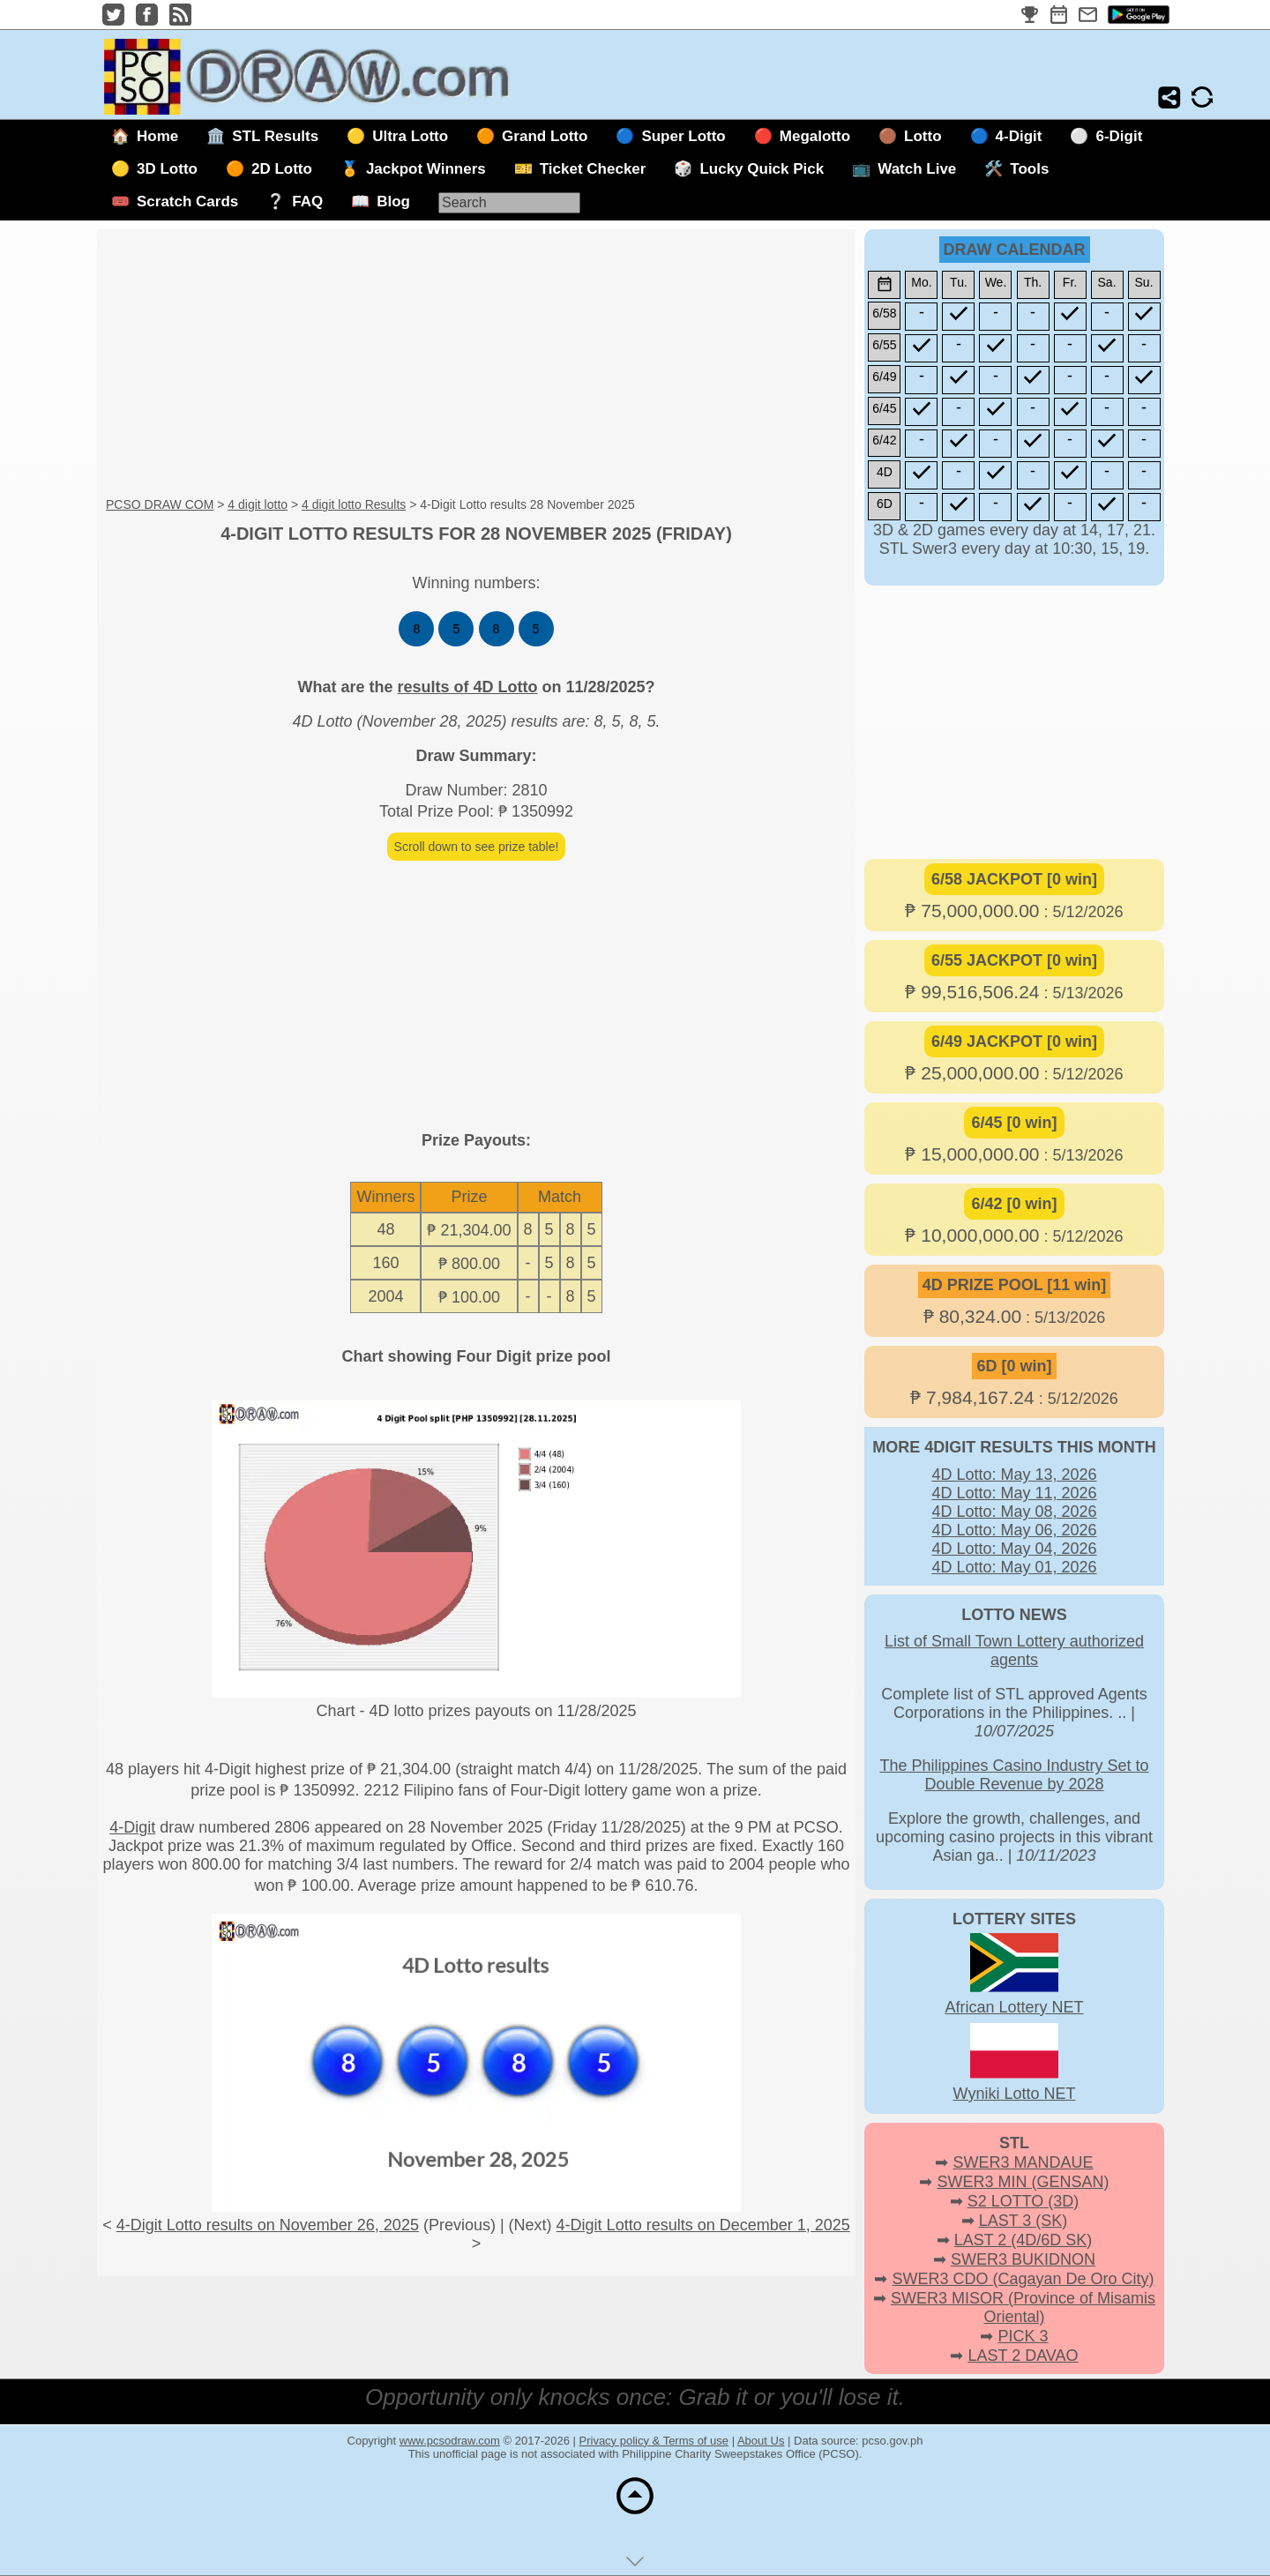 The height and width of the screenshot is (2576, 1270). I want to click on Blog, so click(393, 201).